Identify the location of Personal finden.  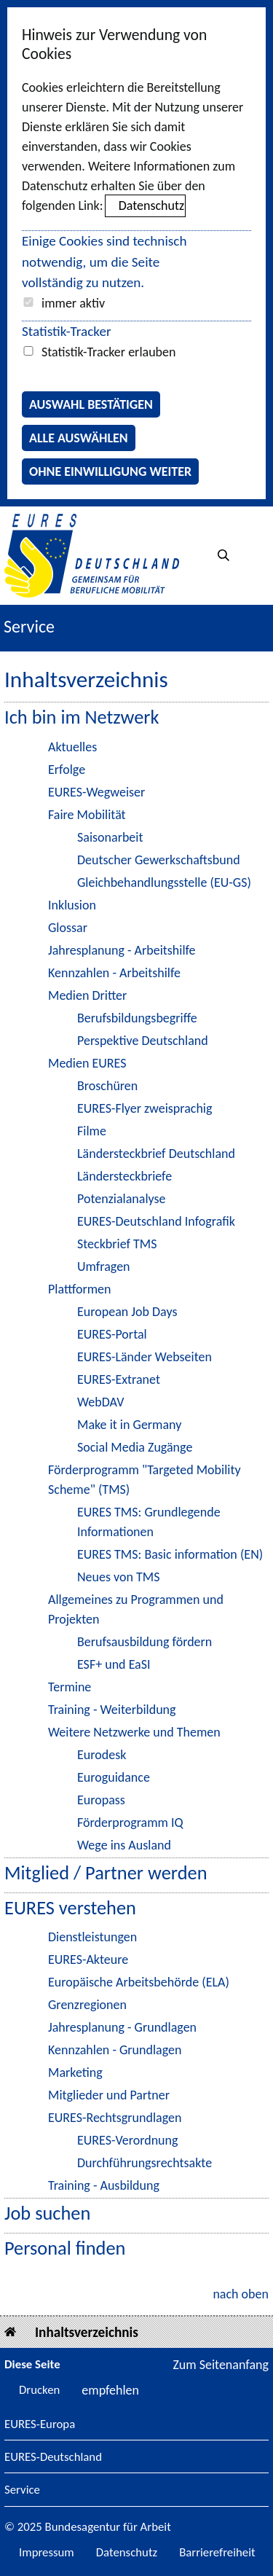
(64, 2248).